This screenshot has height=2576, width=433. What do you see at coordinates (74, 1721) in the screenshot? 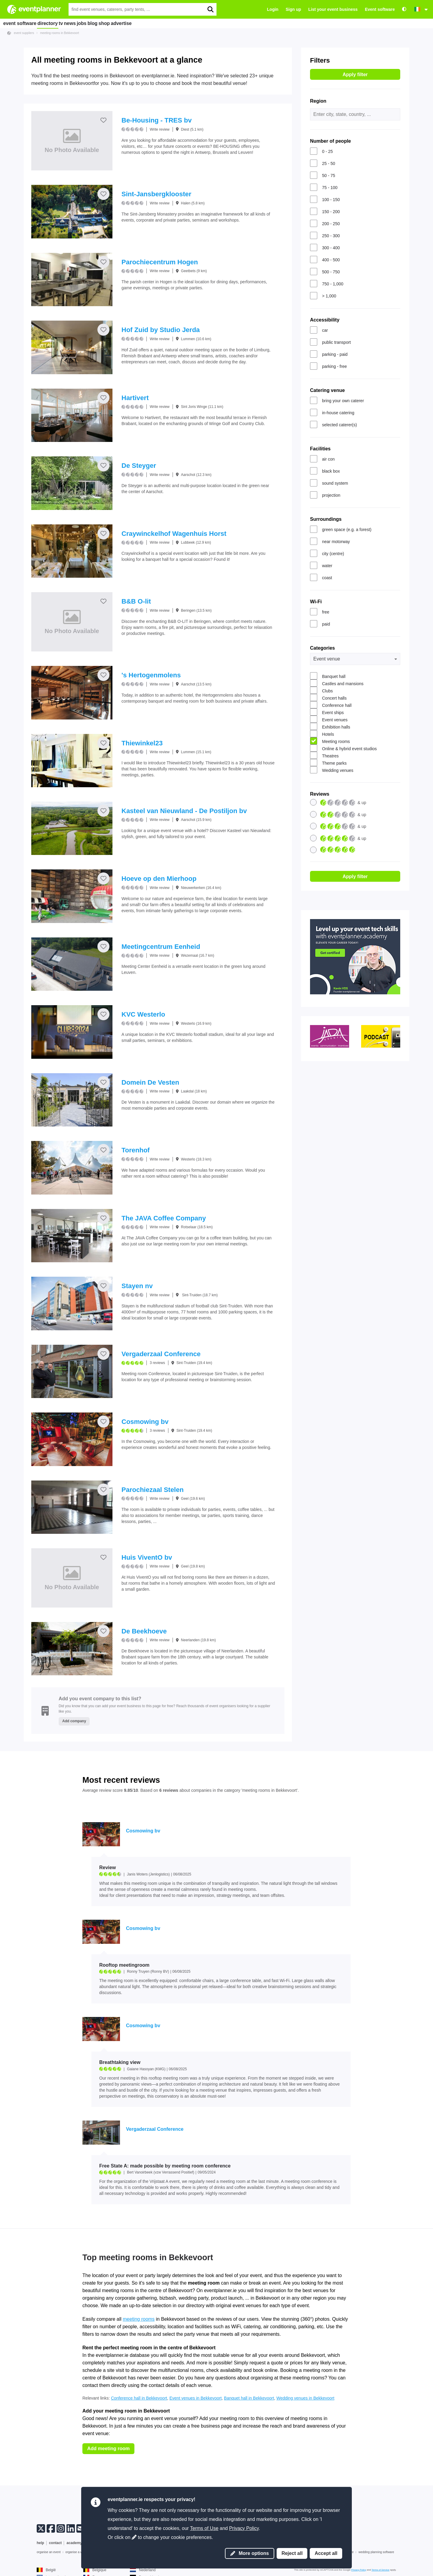
I see `Add company` at bounding box center [74, 1721].